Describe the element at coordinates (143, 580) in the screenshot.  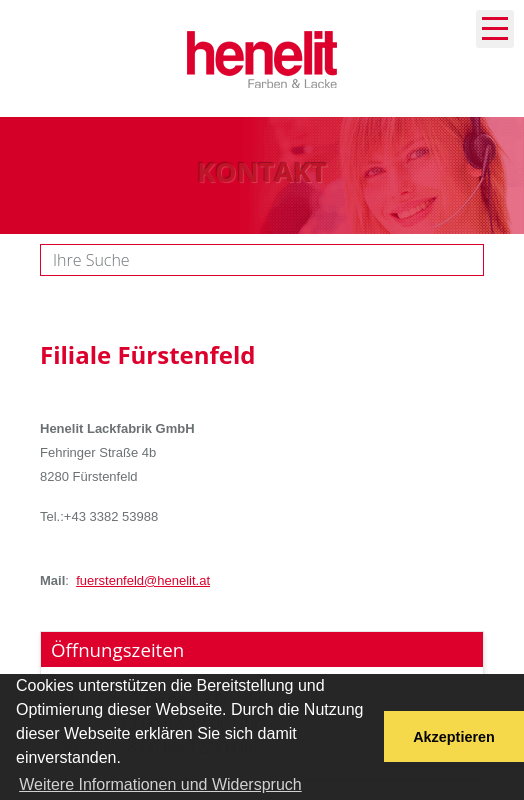
I see `fuerstenfeld@henelit.at` at that location.